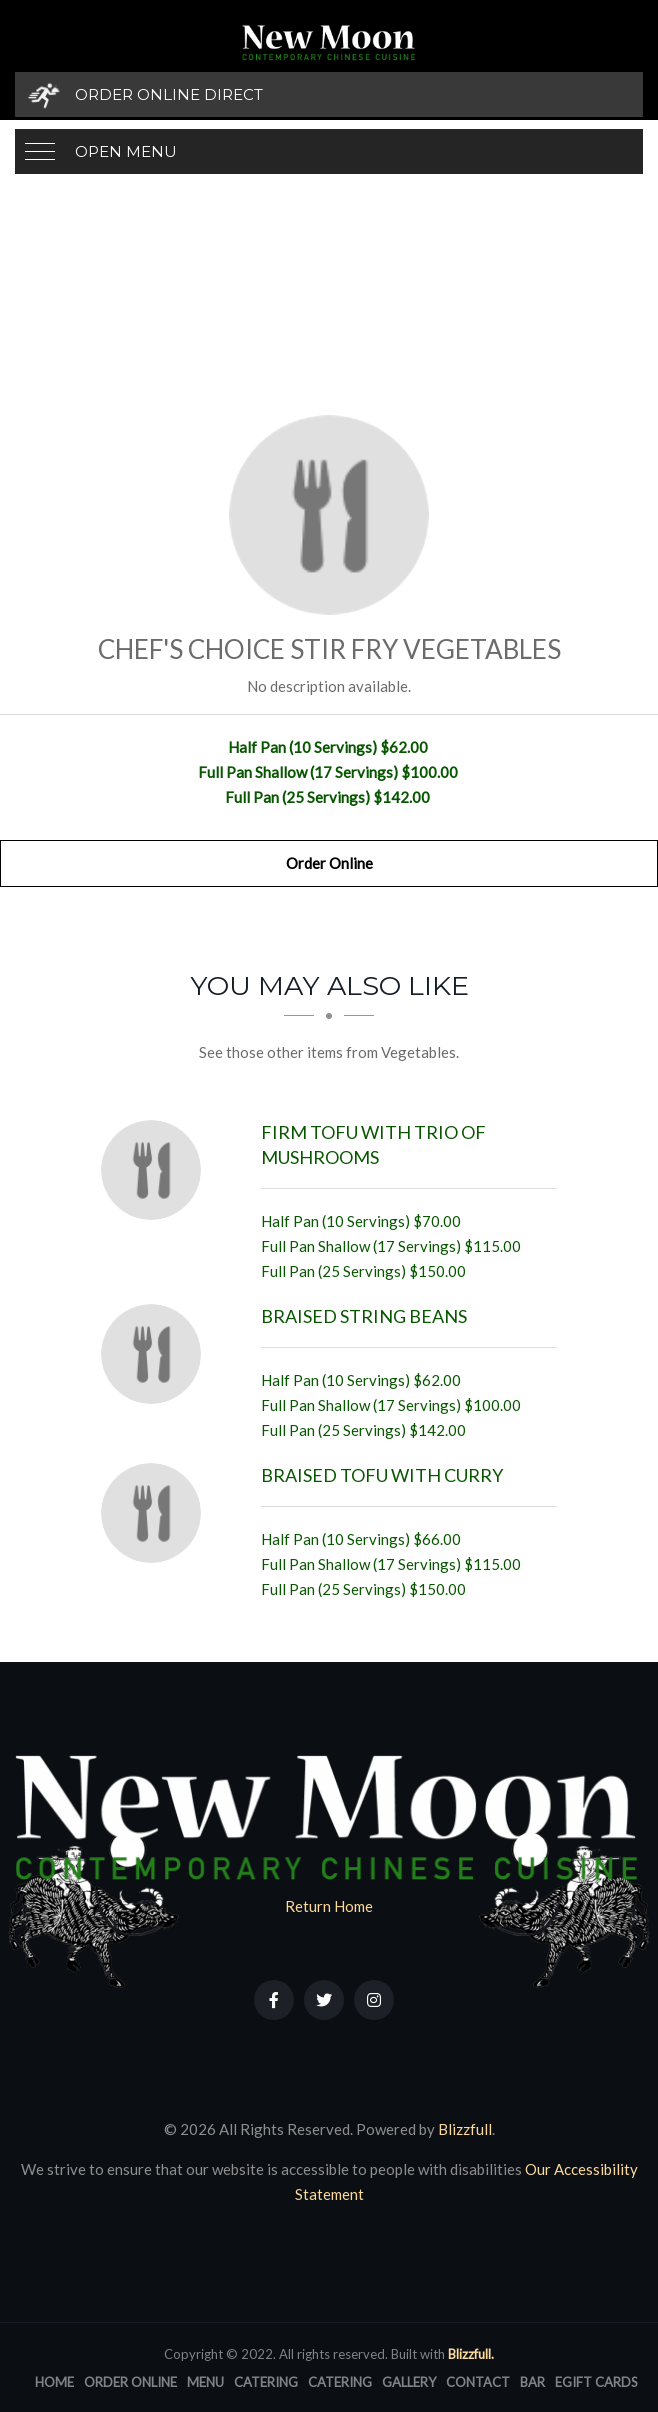 Image resolution: width=658 pixels, height=2412 pixels. Describe the element at coordinates (478, 2382) in the screenshot. I see `Contact` at that location.